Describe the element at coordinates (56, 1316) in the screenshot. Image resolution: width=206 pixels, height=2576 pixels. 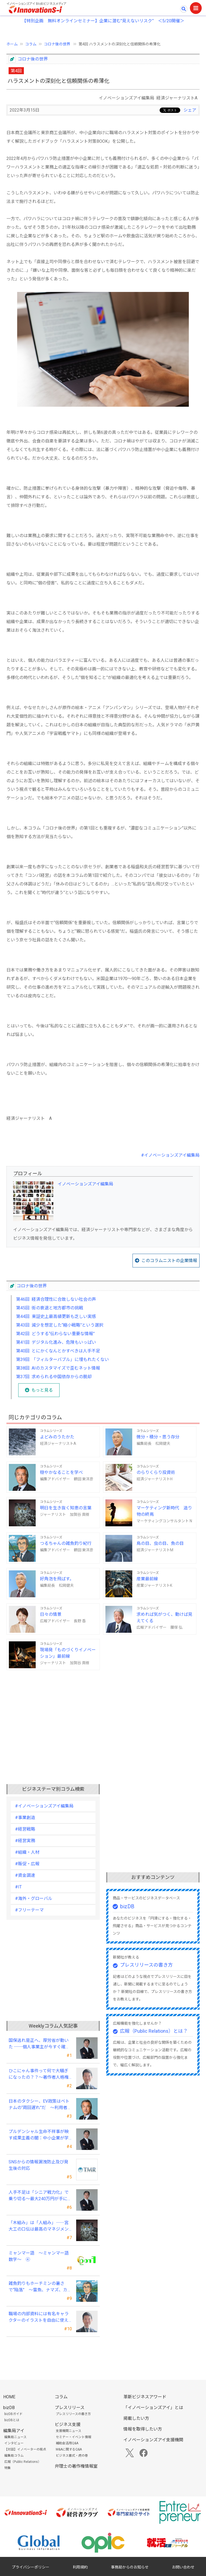
I see `第44回 東証史上最高値更新も乏しい実感` at that location.